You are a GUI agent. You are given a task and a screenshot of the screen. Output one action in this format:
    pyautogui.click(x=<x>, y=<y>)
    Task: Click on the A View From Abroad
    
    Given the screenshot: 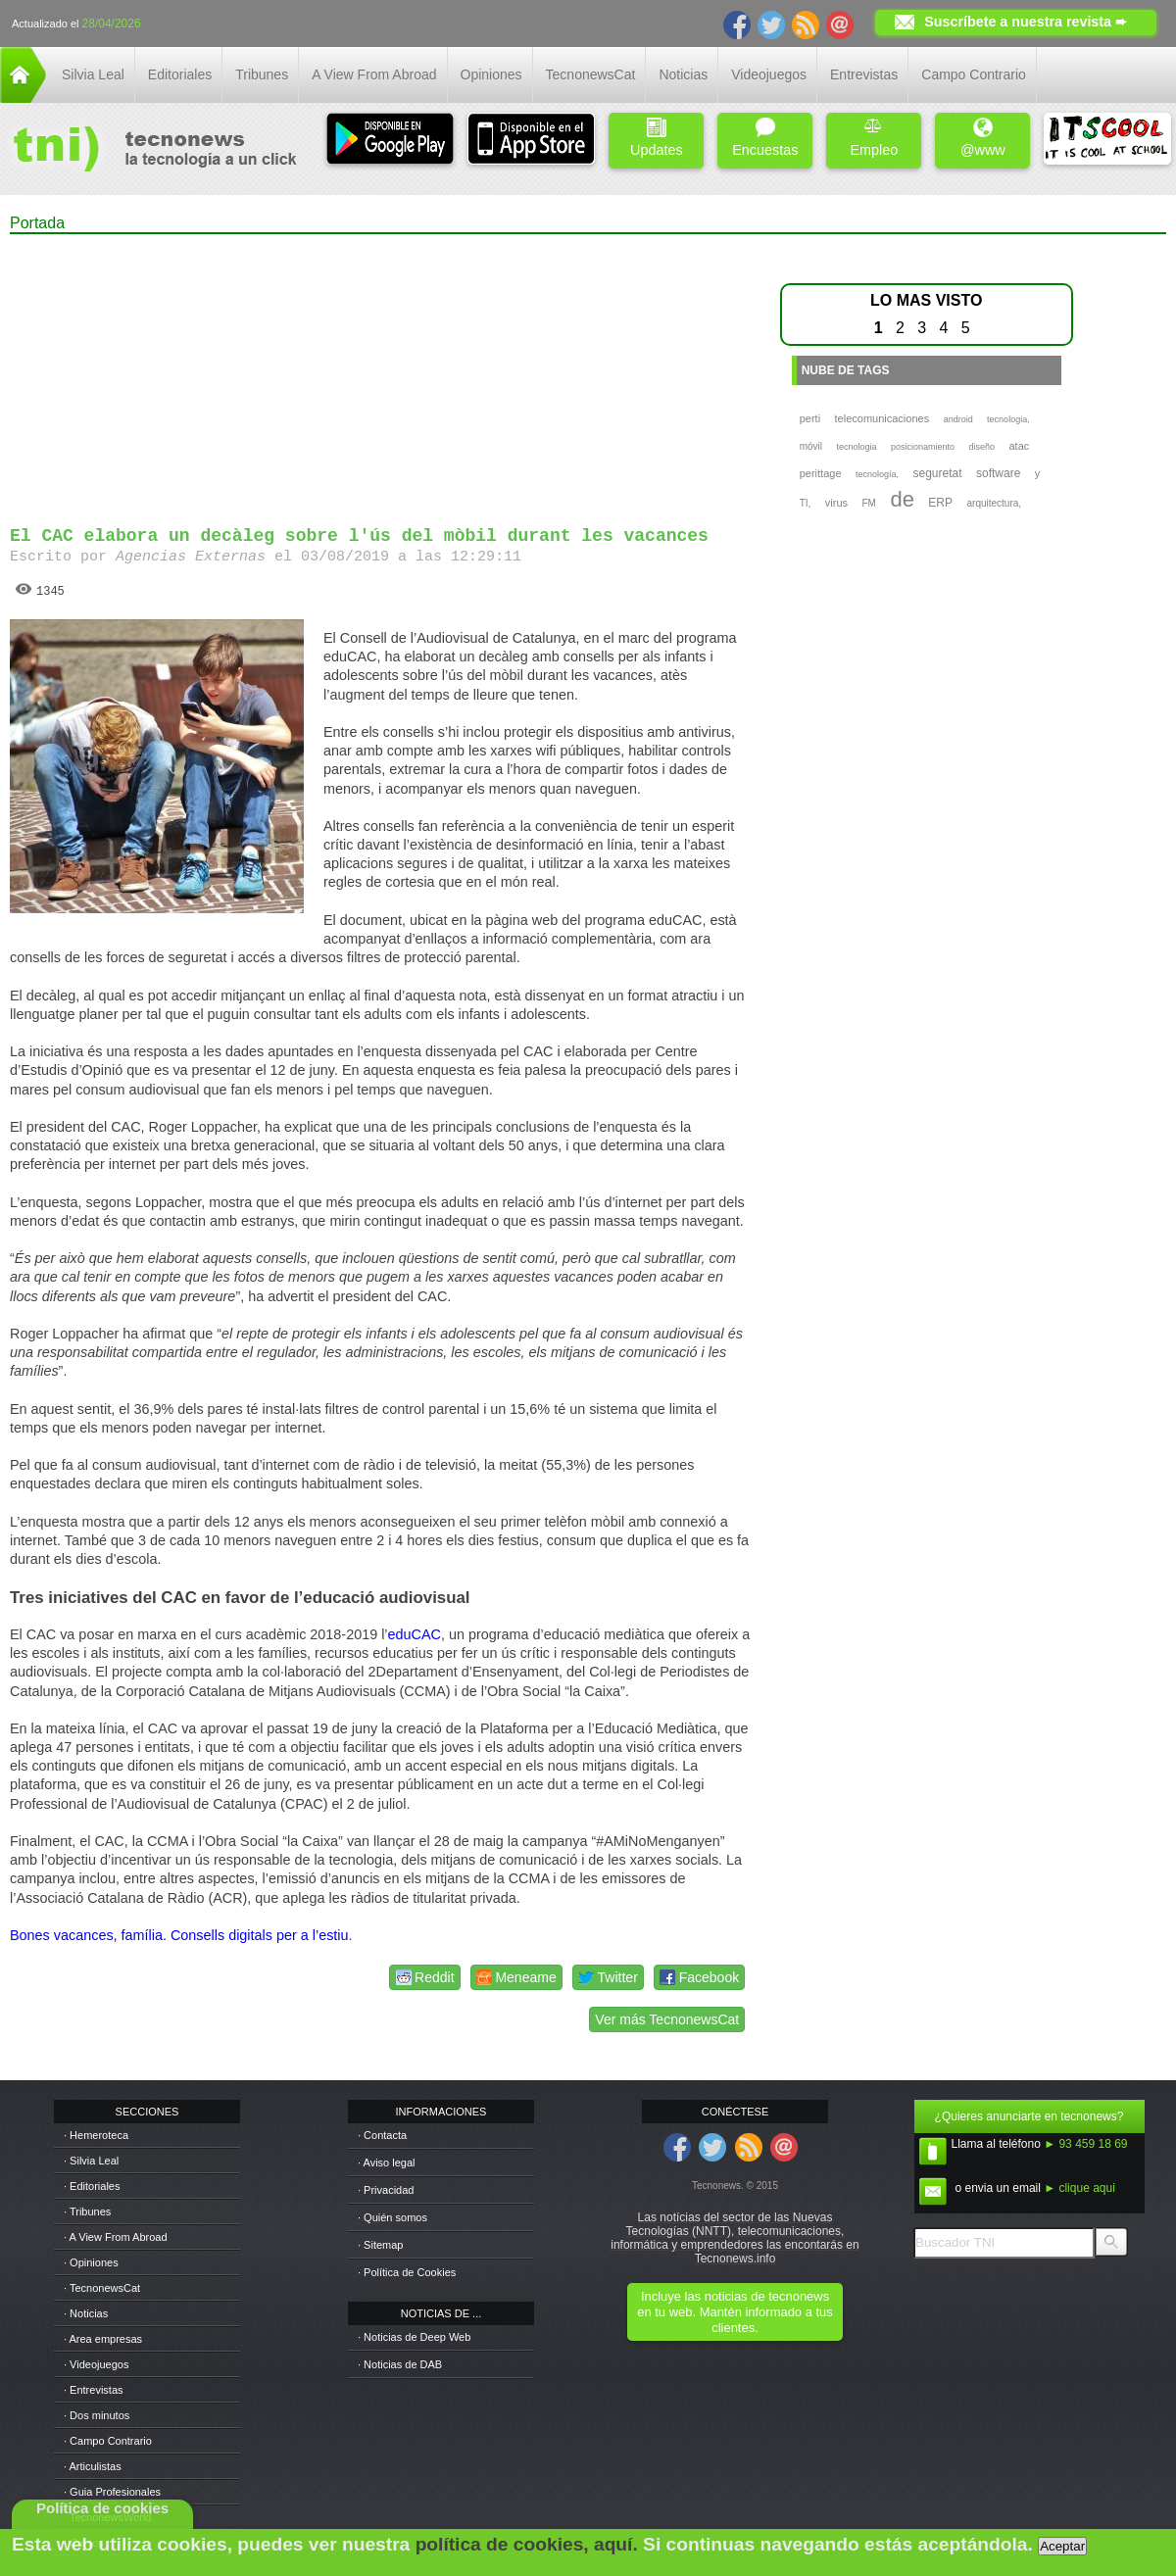 What is the action you would take?
    pyautogui.click(x=374, y=74)
    